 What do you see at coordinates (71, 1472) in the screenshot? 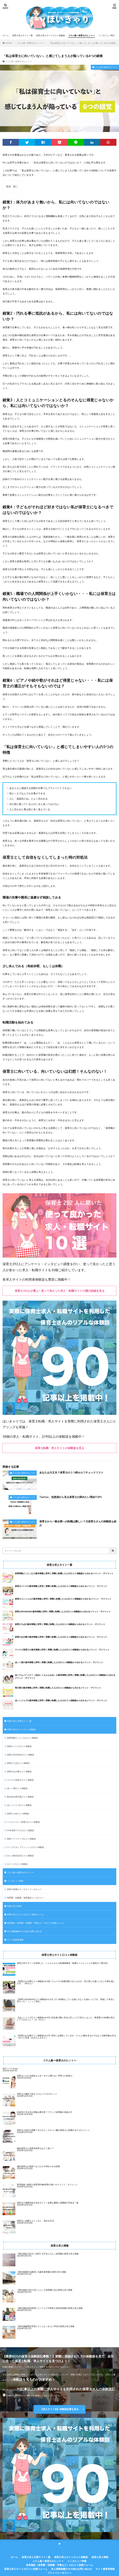
I see `あなたは大丈夫？保育士のうつ病セルフチェックリスト` at bounding box center [71, 1472].